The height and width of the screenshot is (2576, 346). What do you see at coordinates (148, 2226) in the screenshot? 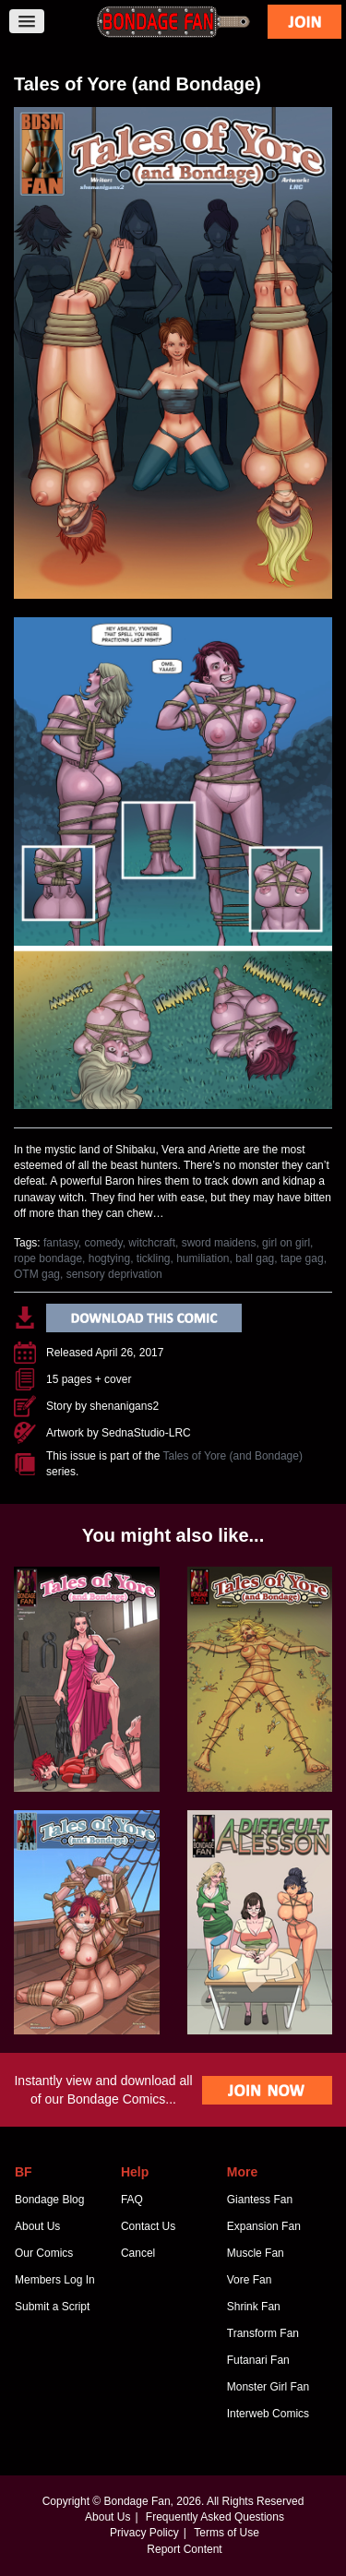
I see `Contact Us` at bounding box center [148, 2226].